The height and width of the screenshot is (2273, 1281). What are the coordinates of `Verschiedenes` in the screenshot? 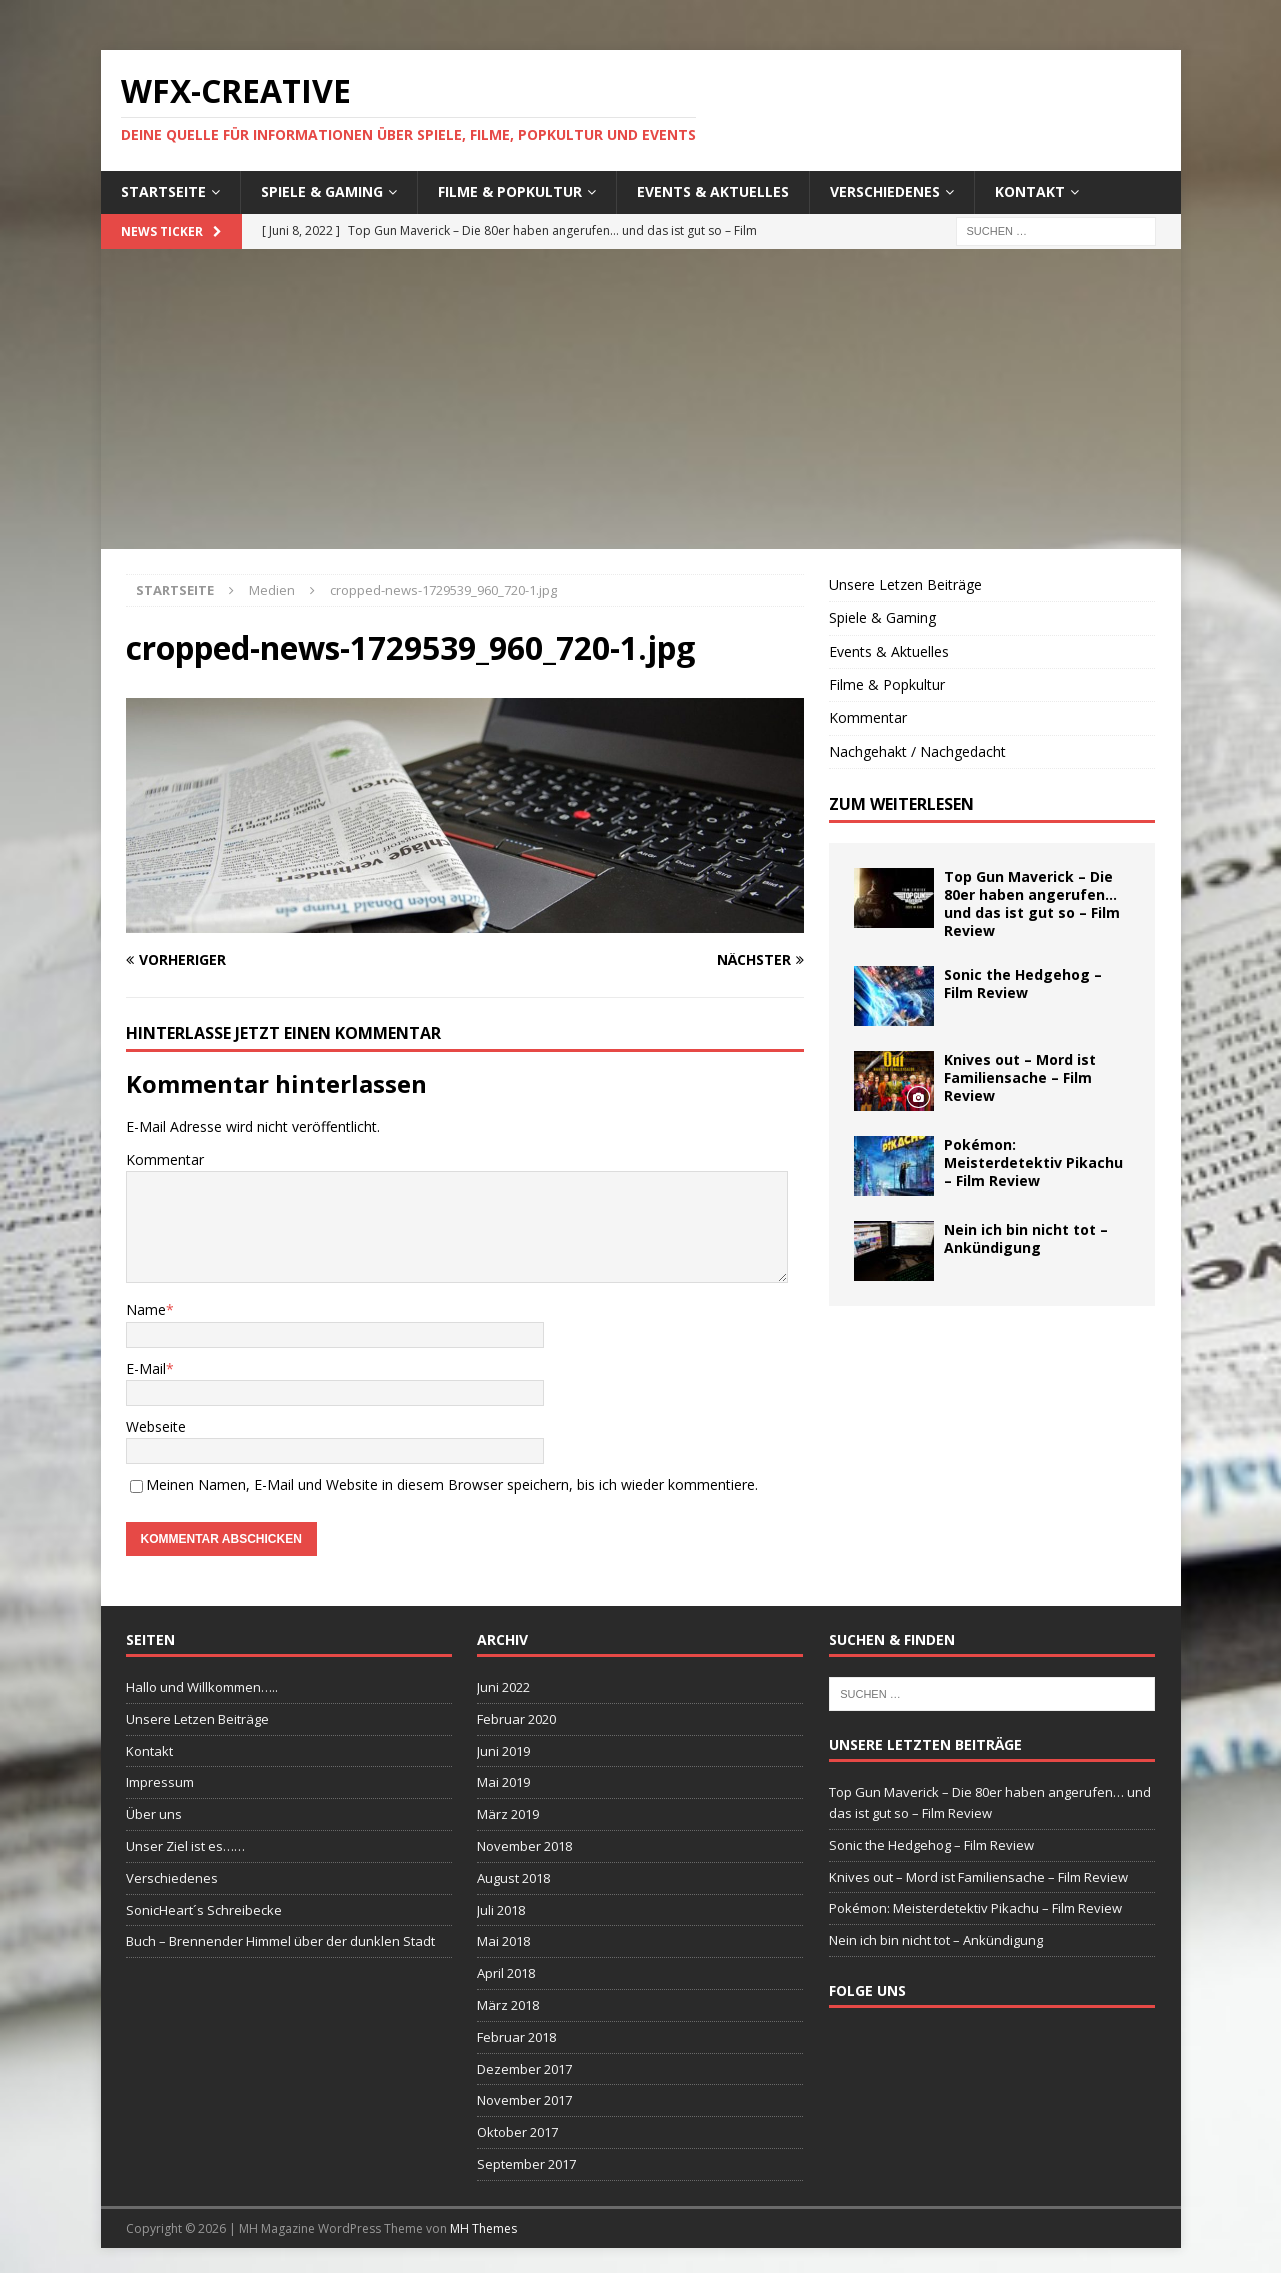 It's located at (885, 191).